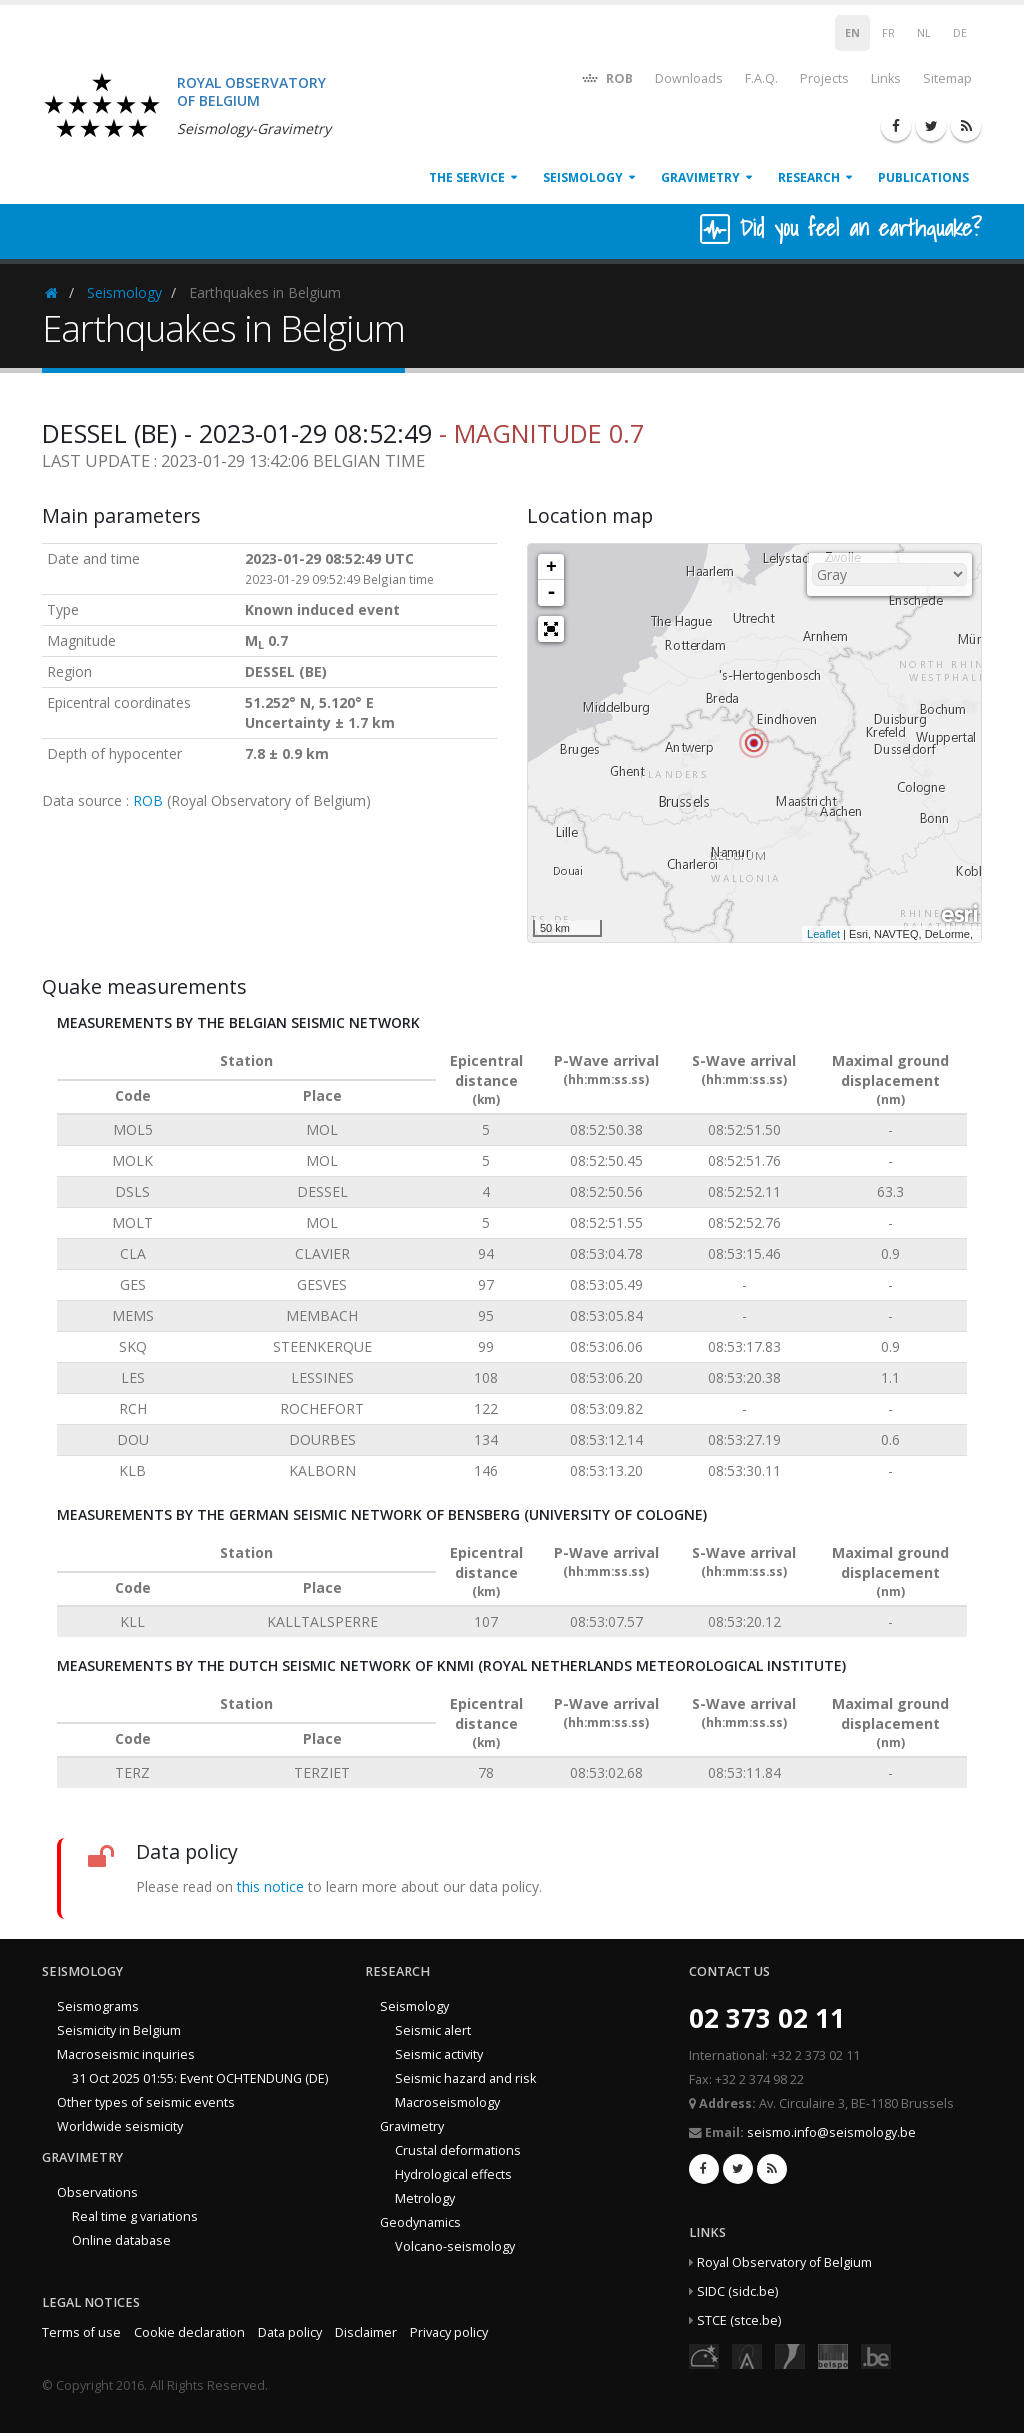 This screenshot has width=1024, height=2433. I want to click on Leaflet, so click(823, 934).